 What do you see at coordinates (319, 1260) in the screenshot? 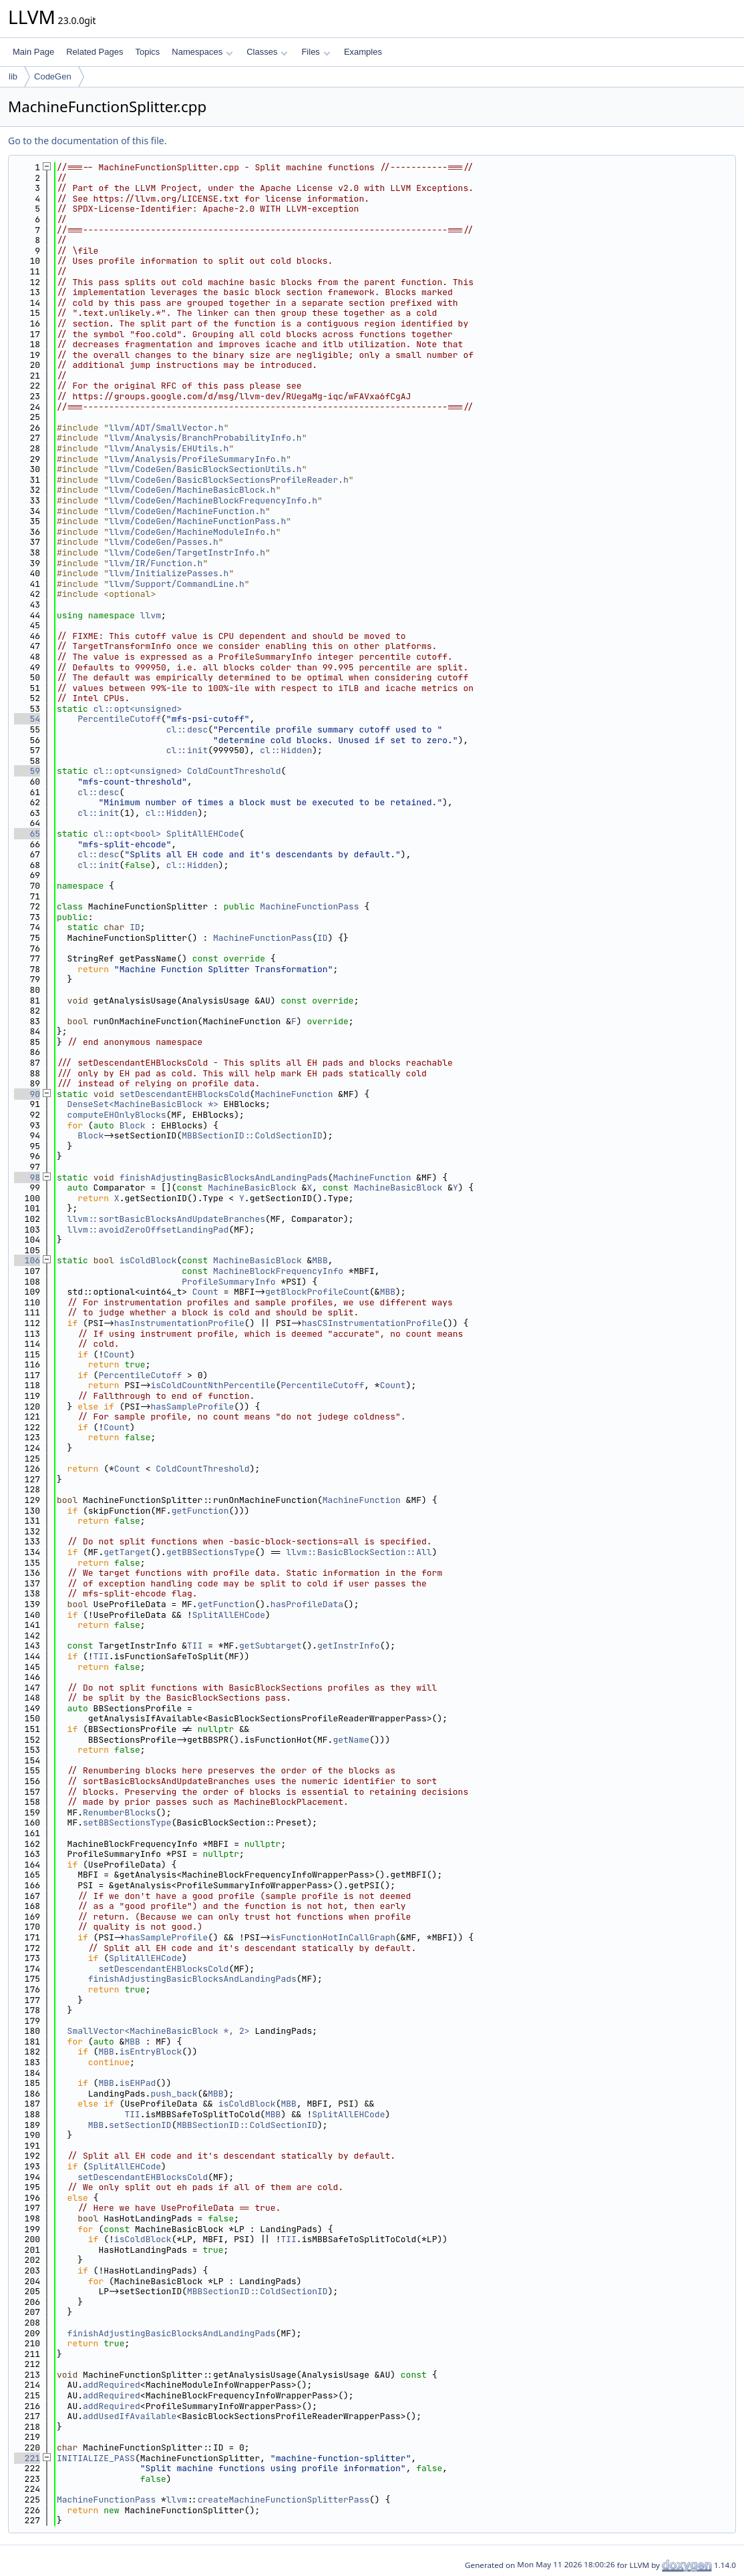
I see `MBB` at bounding box center [319, 1260].